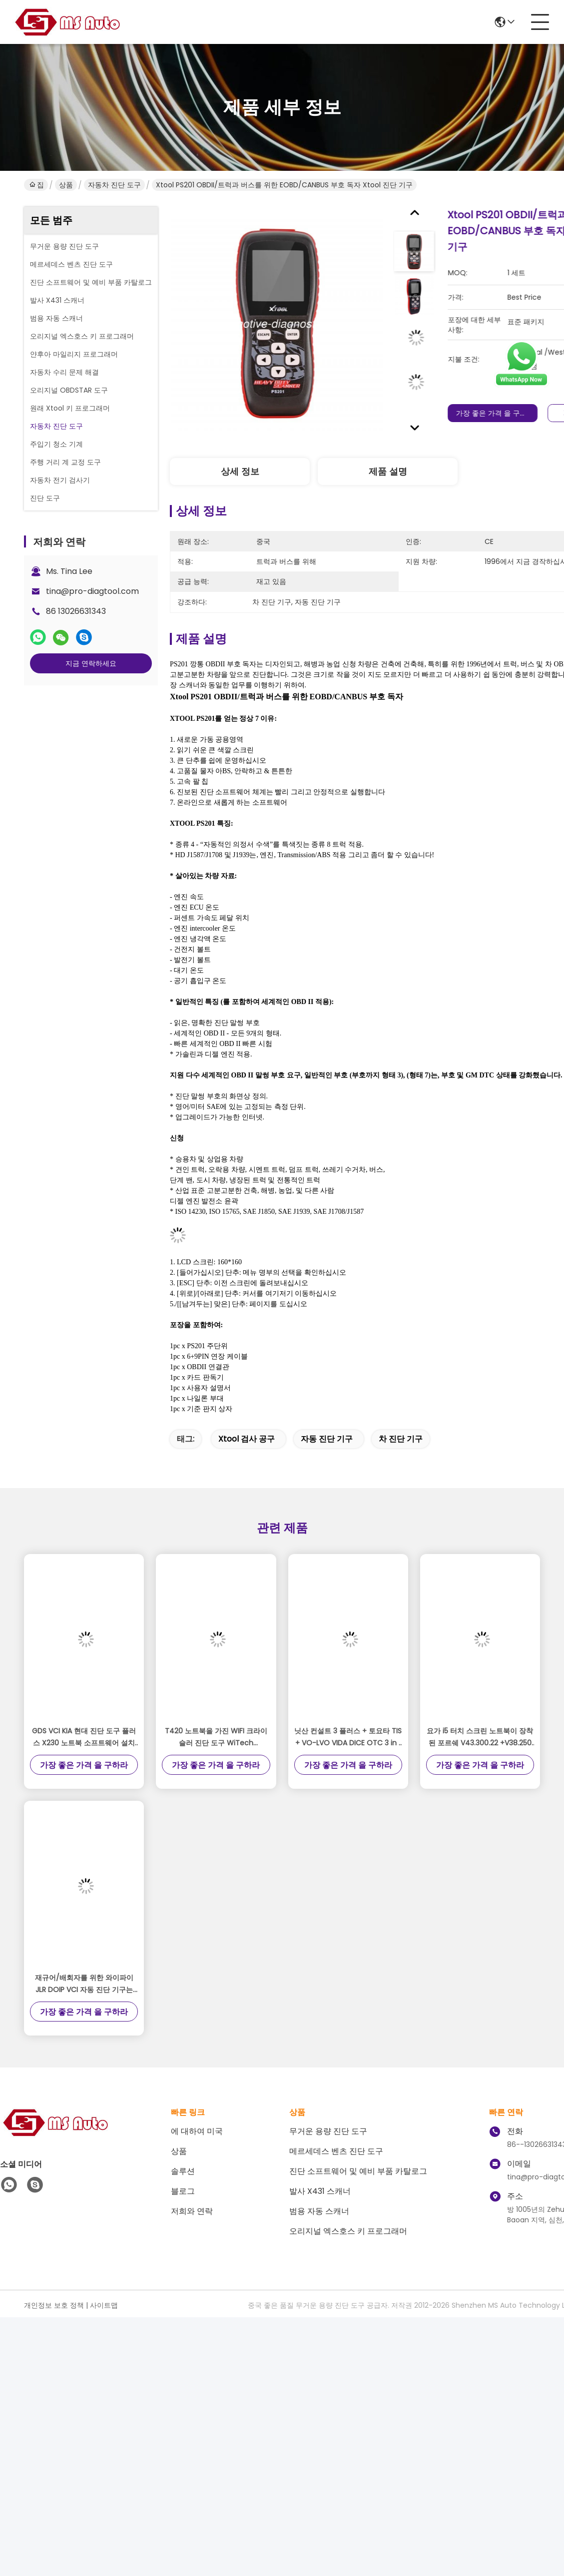  Describe the element at coordinates (84, 1737) in the screenshot. I see `GDS VCI KIA 현대 진단 도구 플러스 X230 노트북 소프트웨어 설치 사용 준비` at that location.